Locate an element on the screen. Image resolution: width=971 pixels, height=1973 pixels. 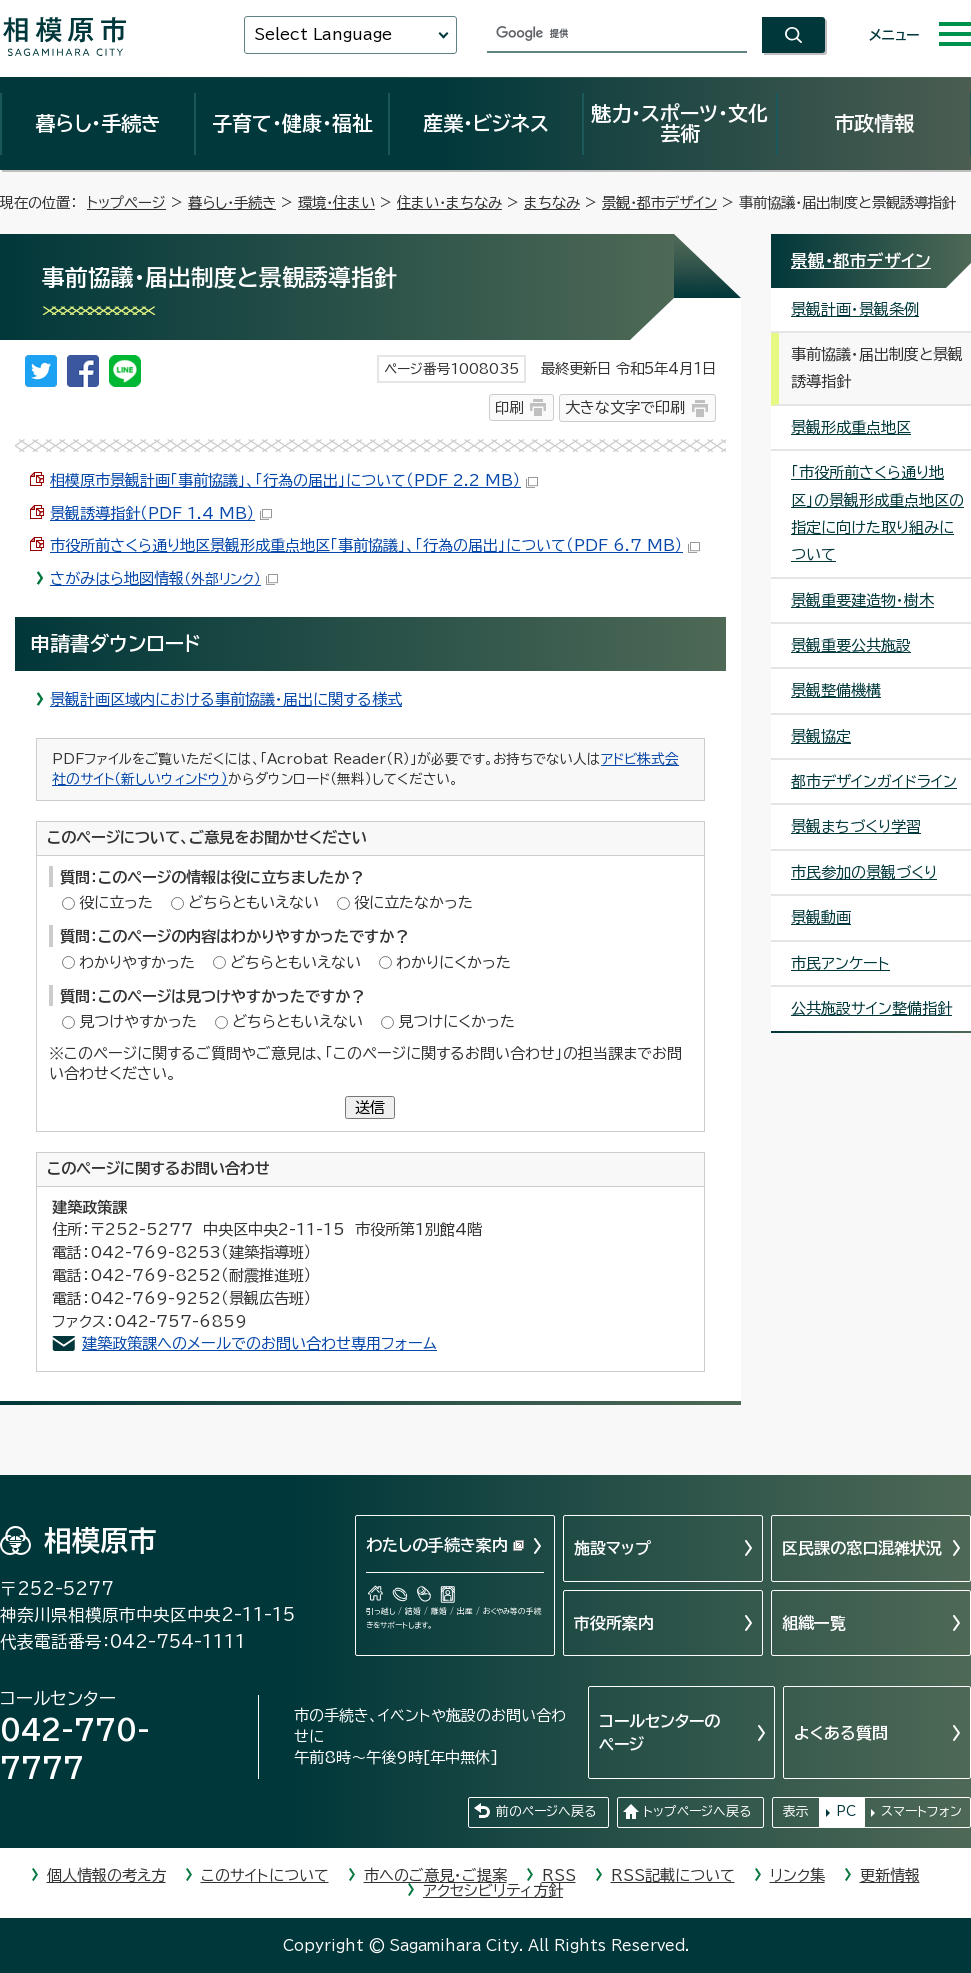
大きな文字で印刷 is located at coordinates (625, 407).